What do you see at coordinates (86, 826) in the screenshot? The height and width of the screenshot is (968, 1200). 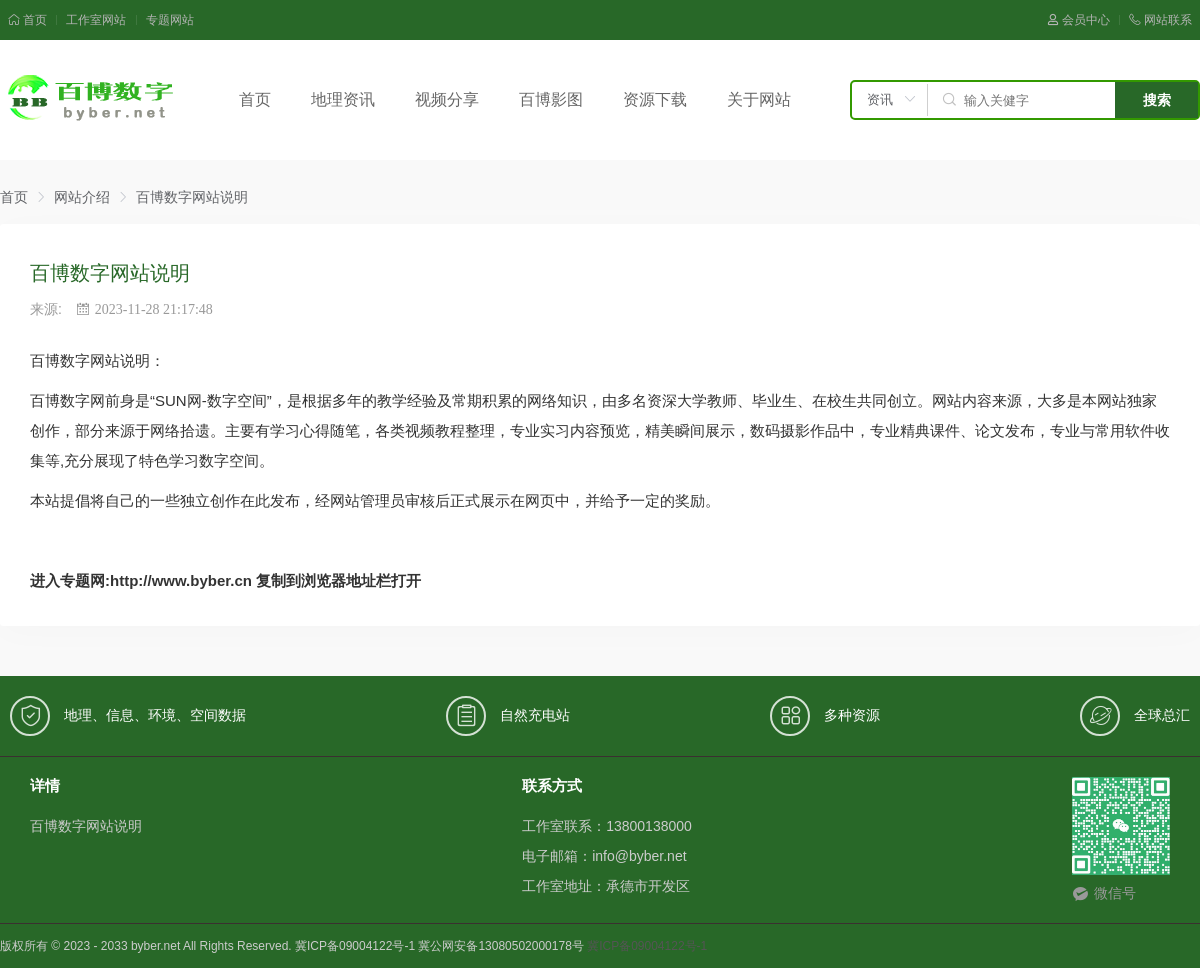 I see `百博数字网站说明` at bounding box center [86, 826].